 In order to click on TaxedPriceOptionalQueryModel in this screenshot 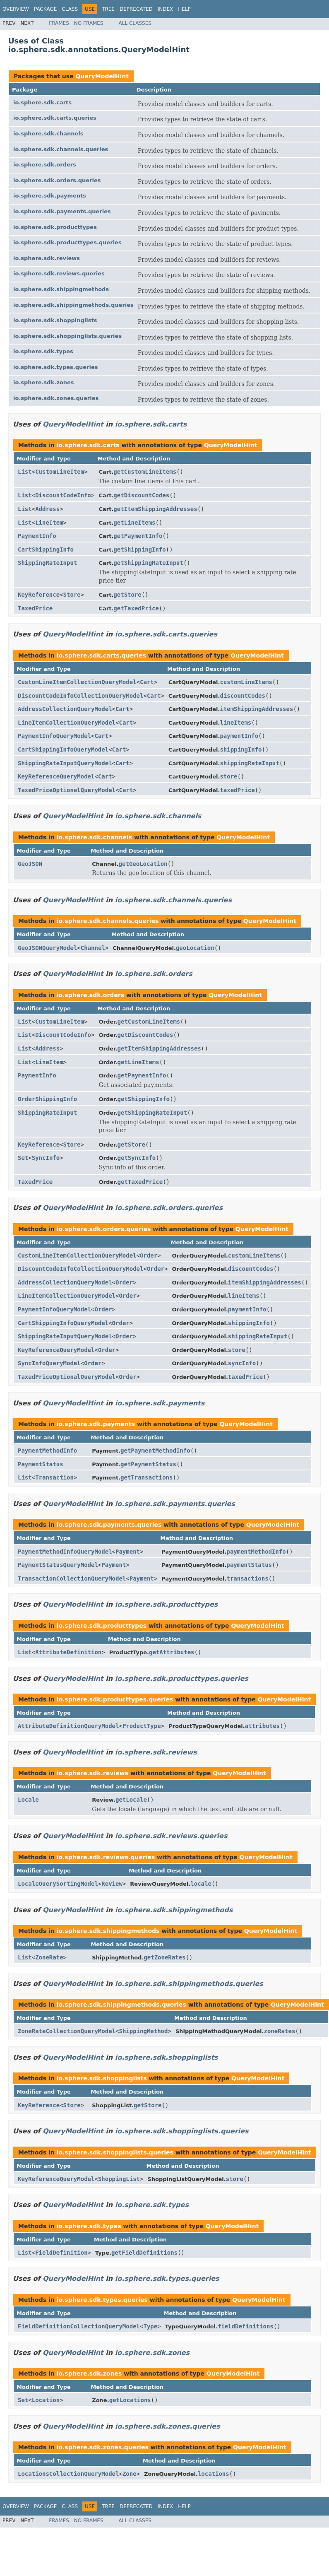, I will do `click(66, 790)`.